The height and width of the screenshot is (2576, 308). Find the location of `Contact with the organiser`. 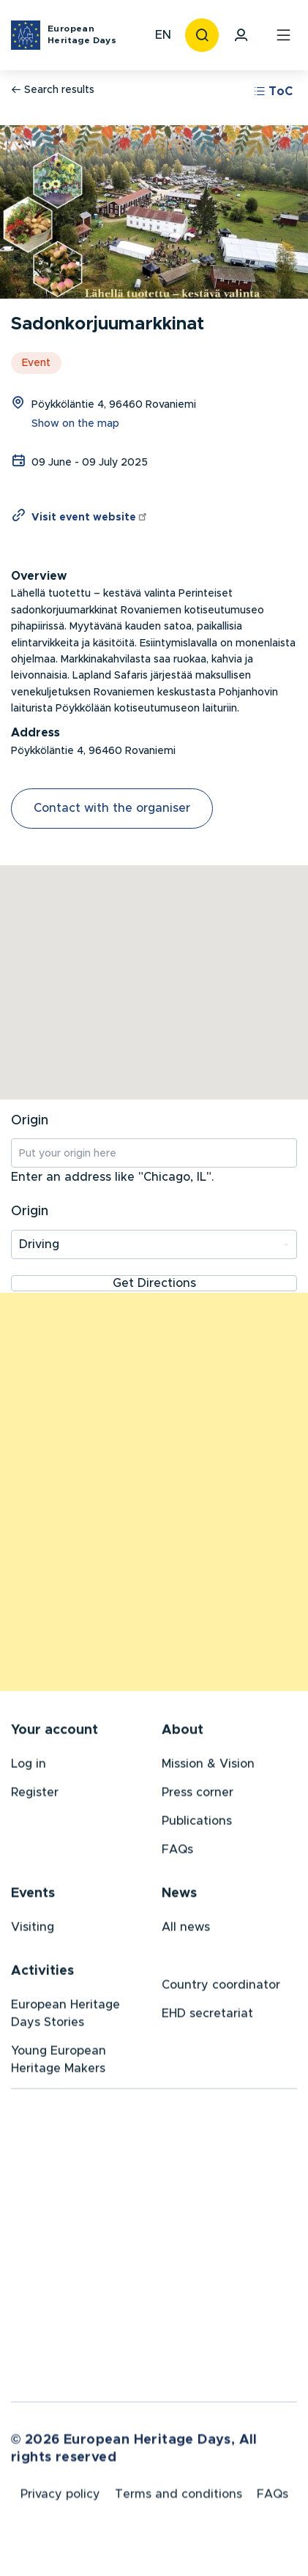

Contact with the organiser is located at coordinates (112, 808).